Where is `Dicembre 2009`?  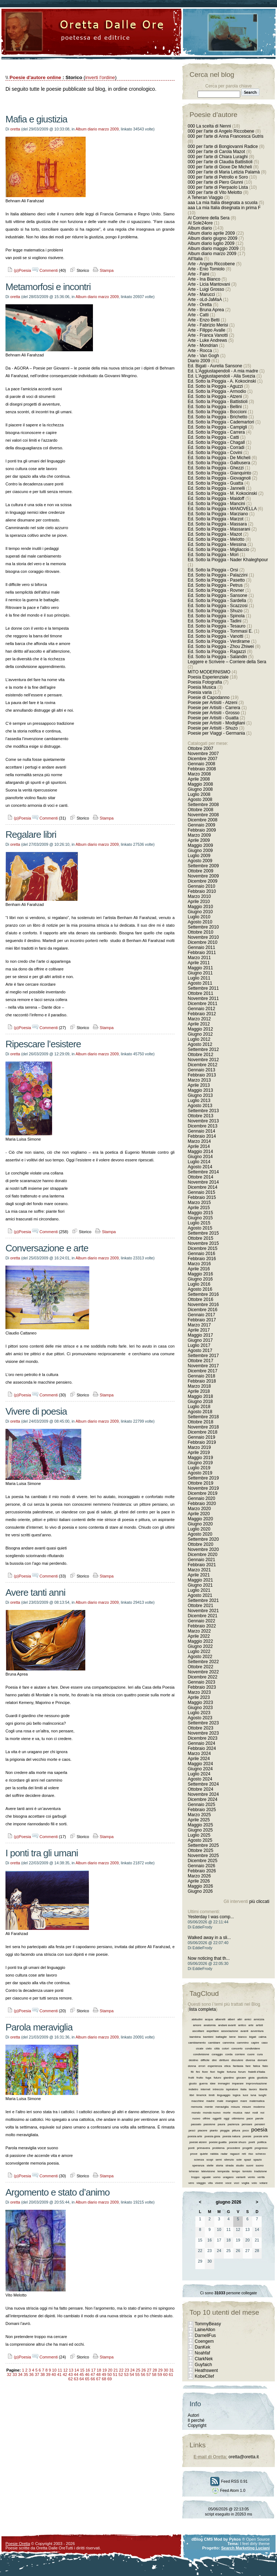
Dicembre 2009 is located at coordinates (202, 881).